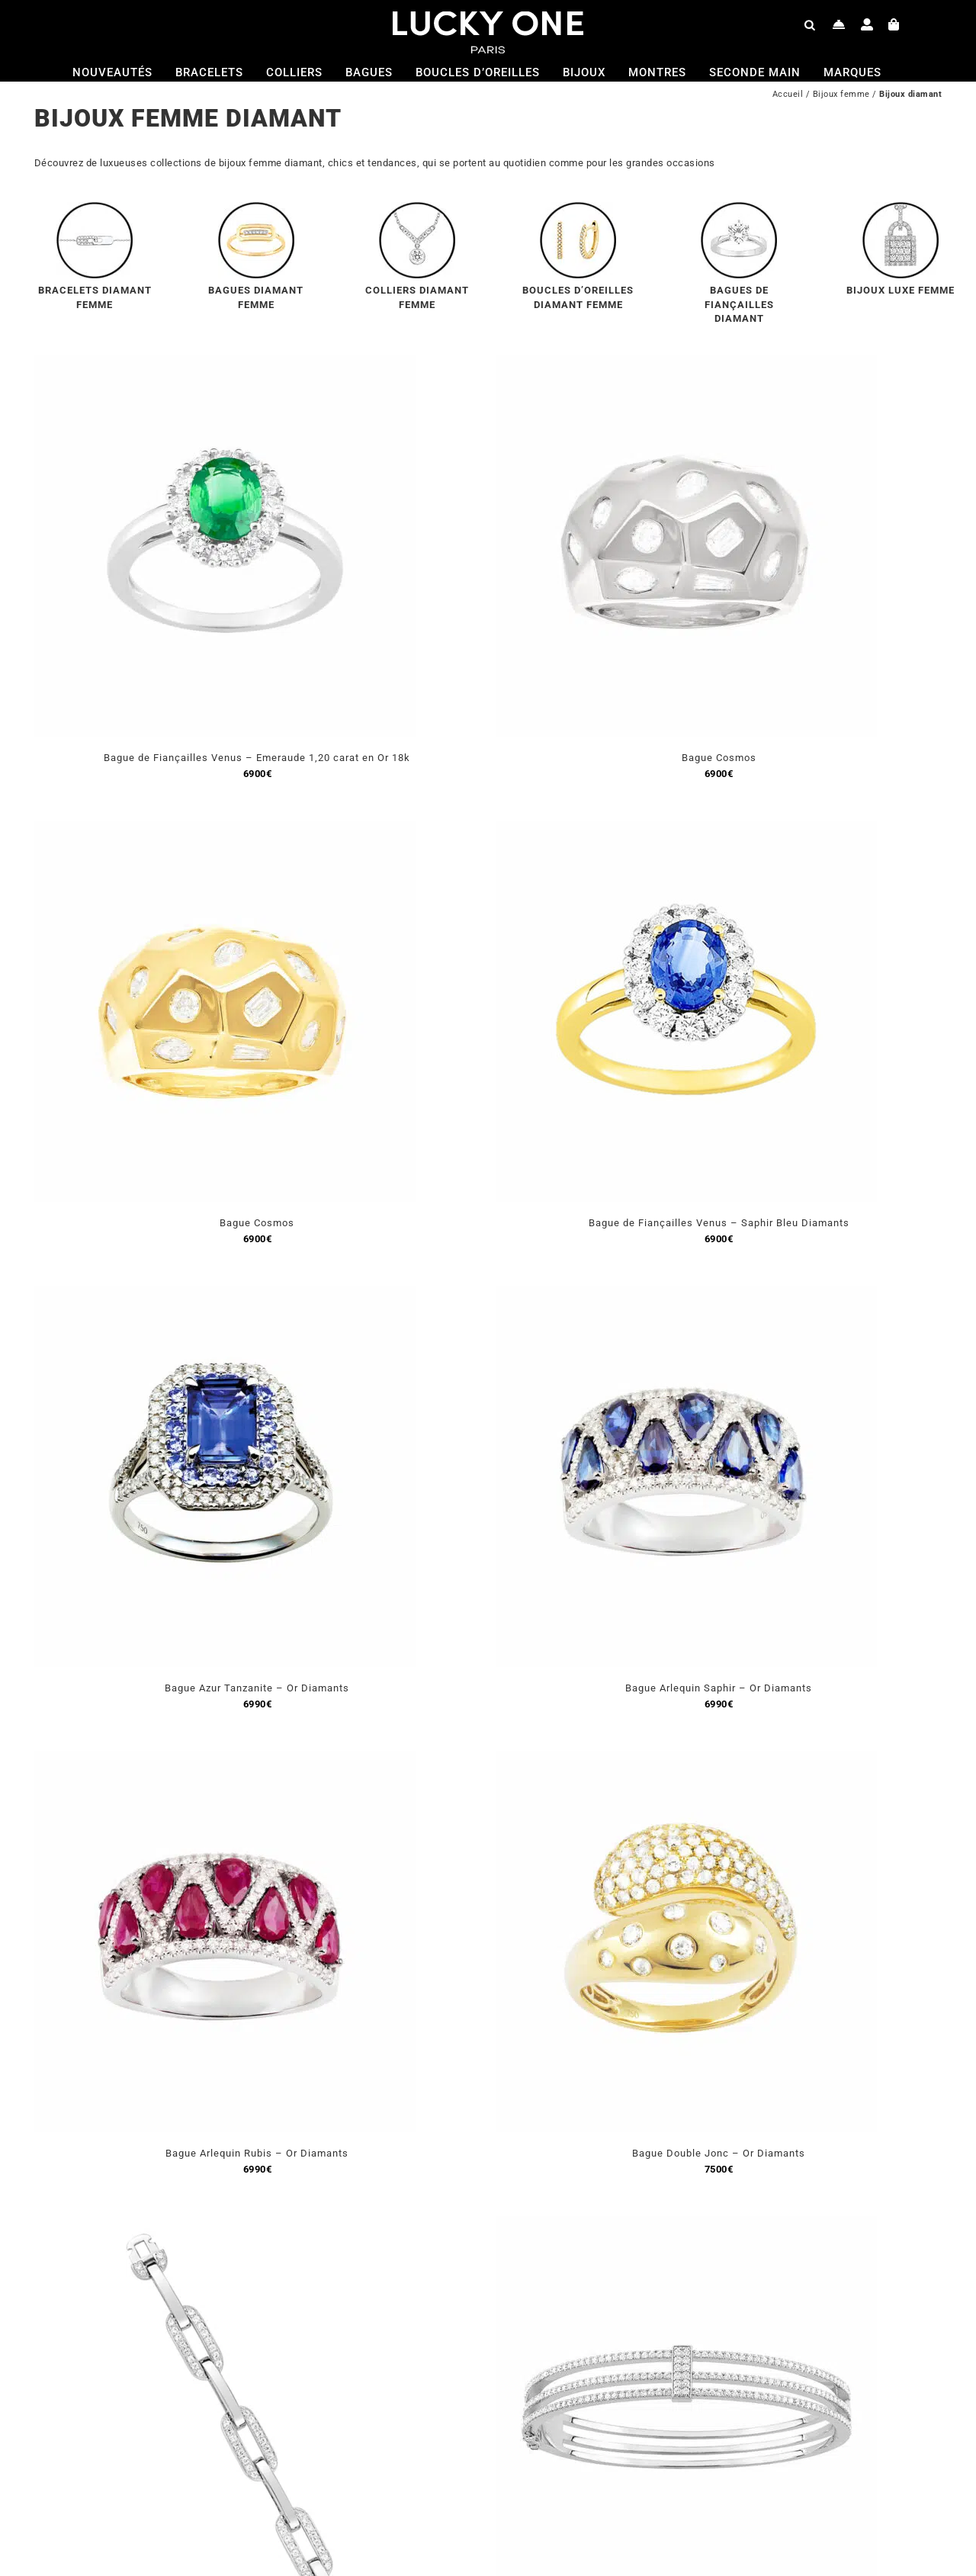  What do you see at coordinates (225, 364) in the screenshot?
I see `[Bague de Fiançailles Venus – Emeraude 1,20 carat en Or 18k]` at bounding box center [225, 364].